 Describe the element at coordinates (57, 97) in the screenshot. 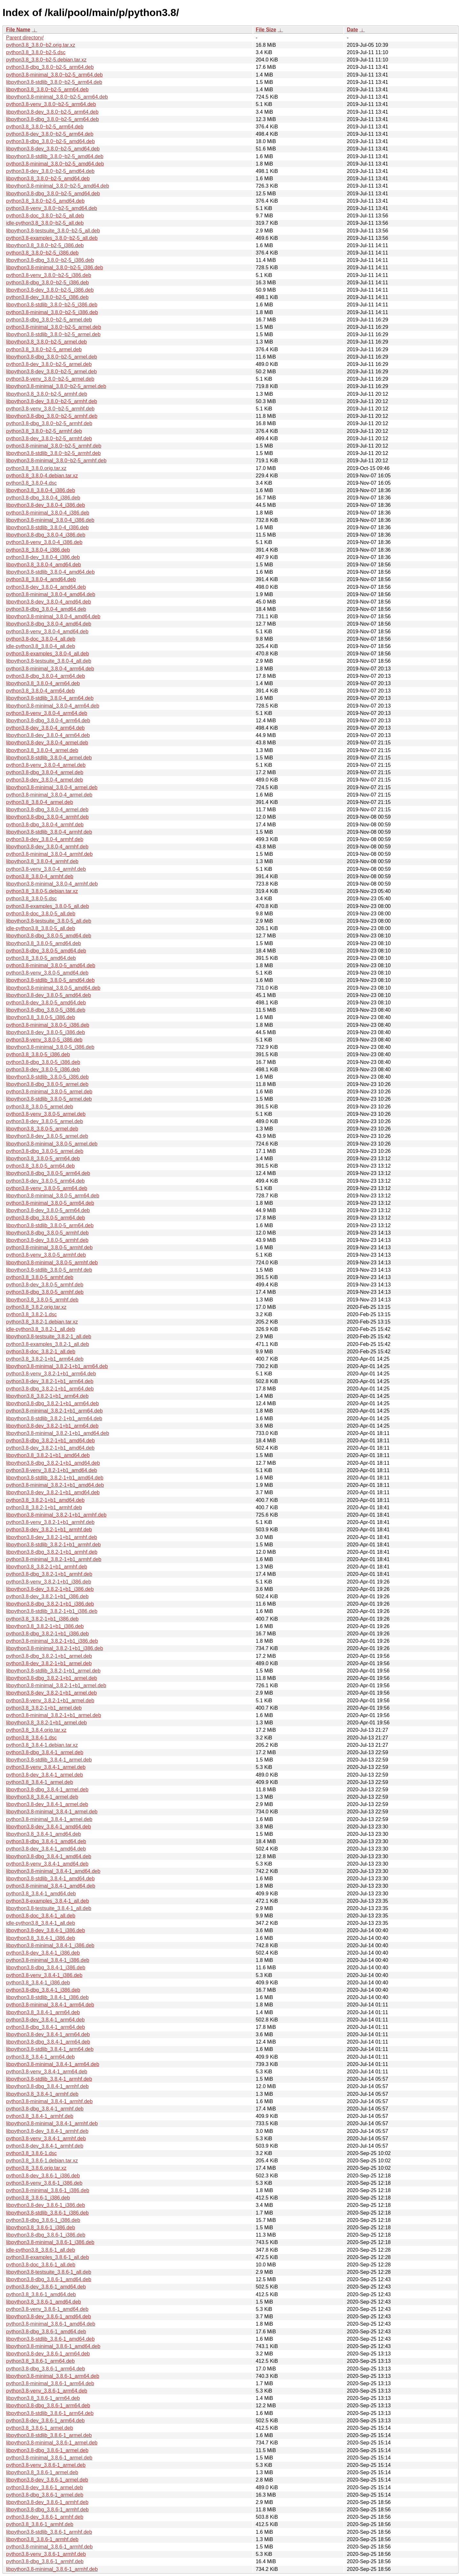

I see `libpython3.8-minimal_3.8.0~b2-5_arm64.deb` at that location.